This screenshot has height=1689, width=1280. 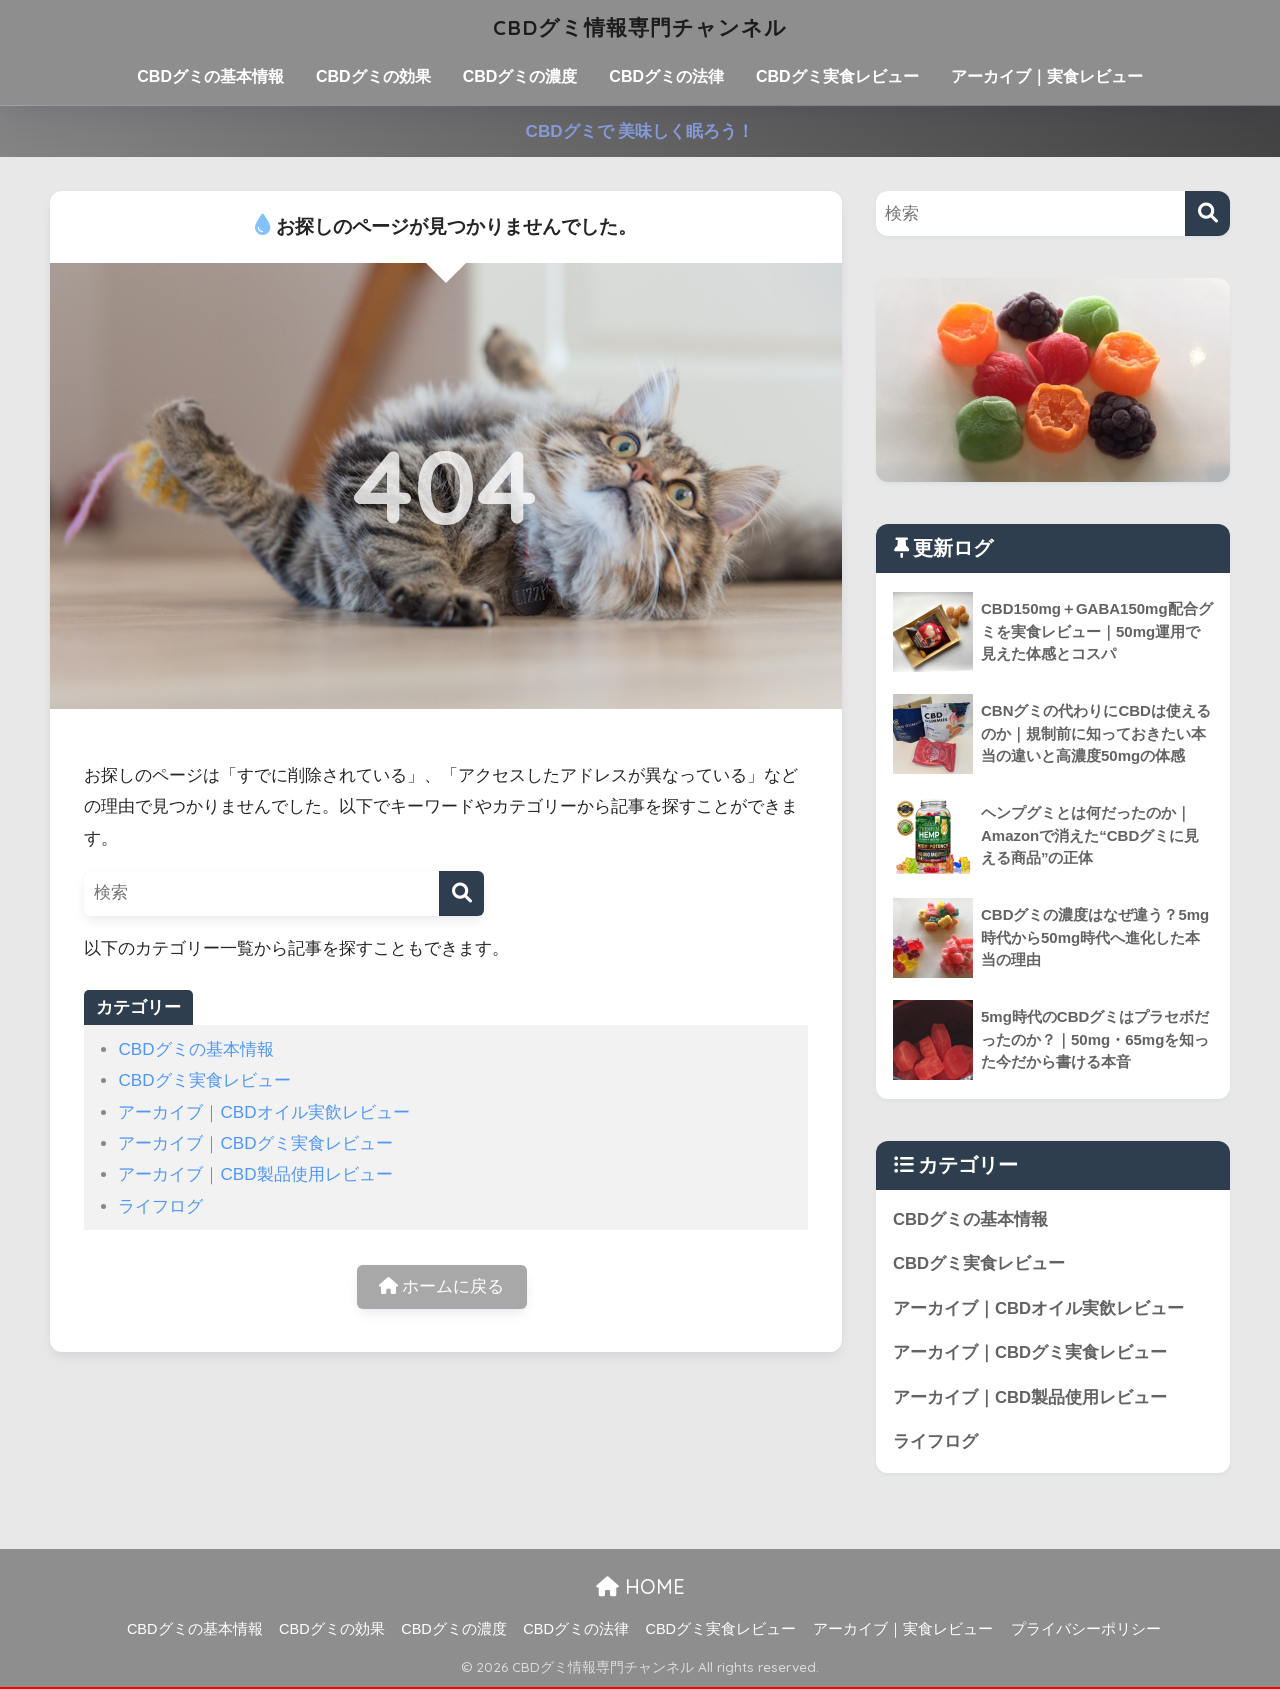 I want to click on ホームに戻る, so click(x=442, y=1287).